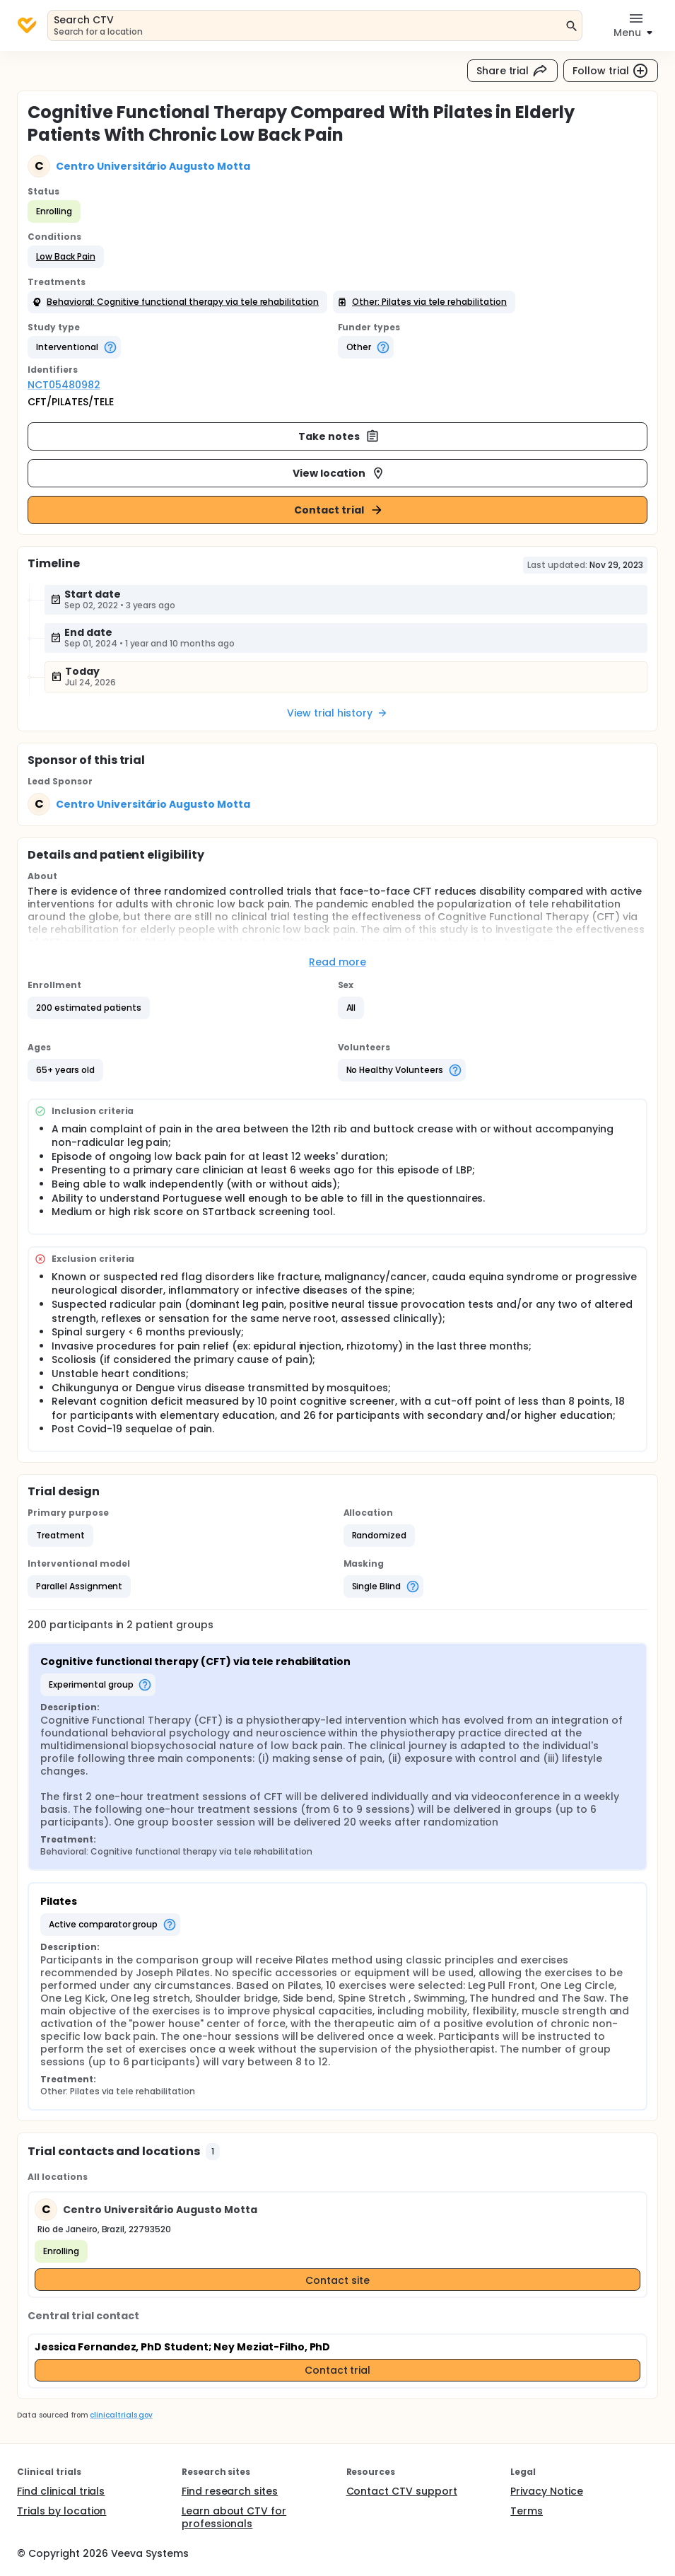 This screenshot has height=2576, width=675. Describe the element at coordinates (66, 256) in the screenshot. I see `[button]` at that location.